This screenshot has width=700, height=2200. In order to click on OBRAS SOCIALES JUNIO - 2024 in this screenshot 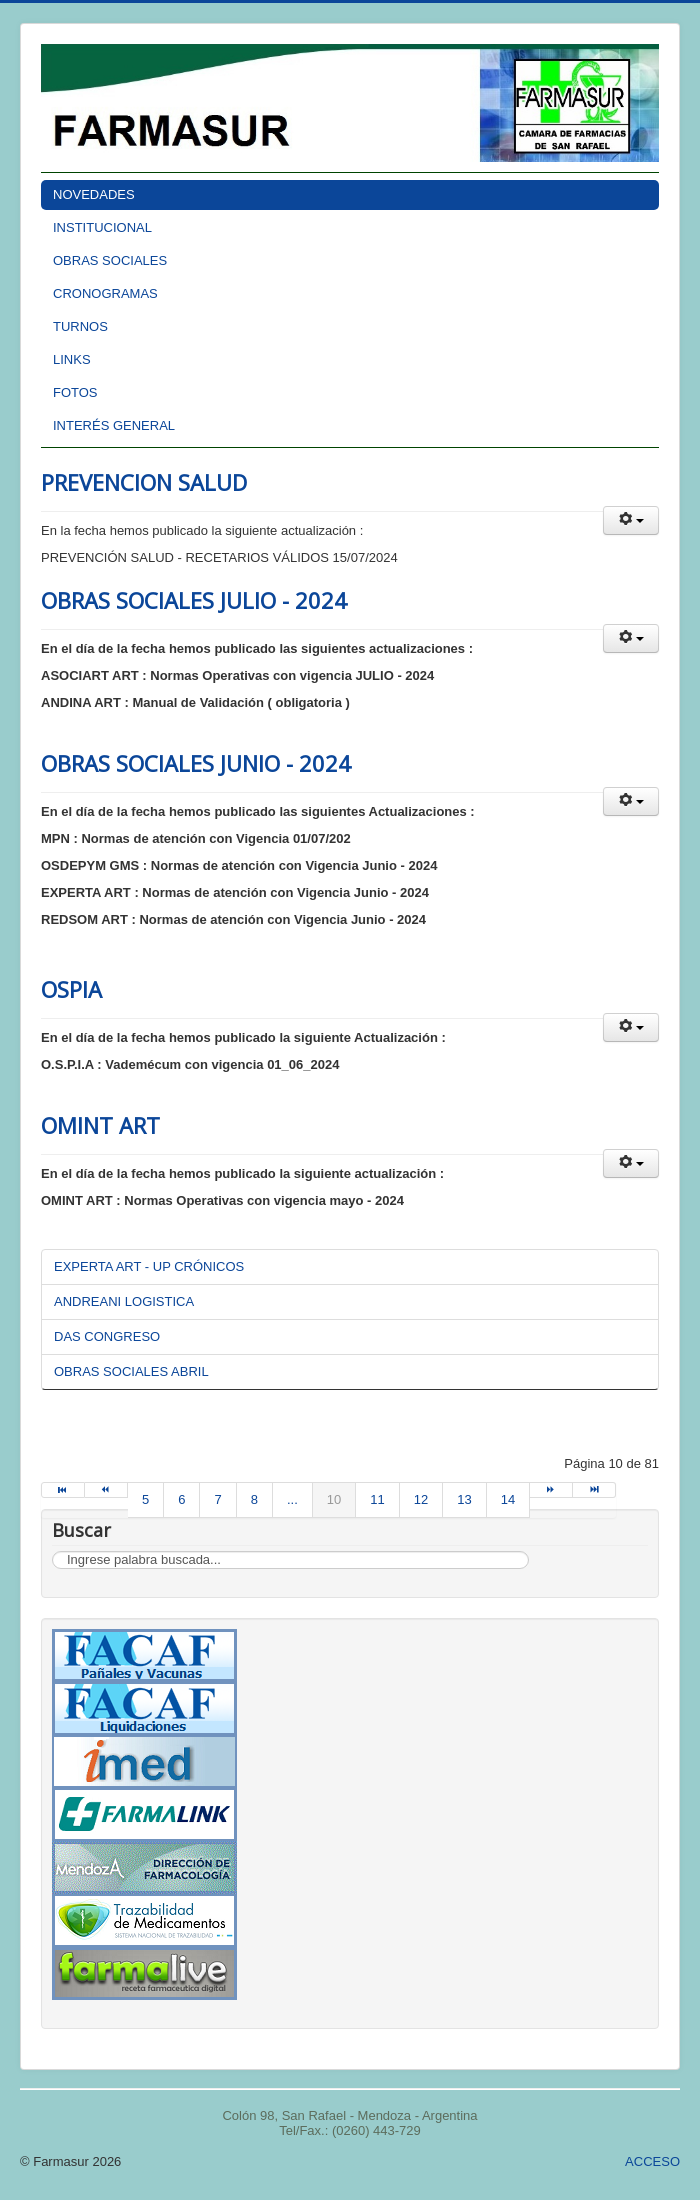, I will do `click(196, 763)`.